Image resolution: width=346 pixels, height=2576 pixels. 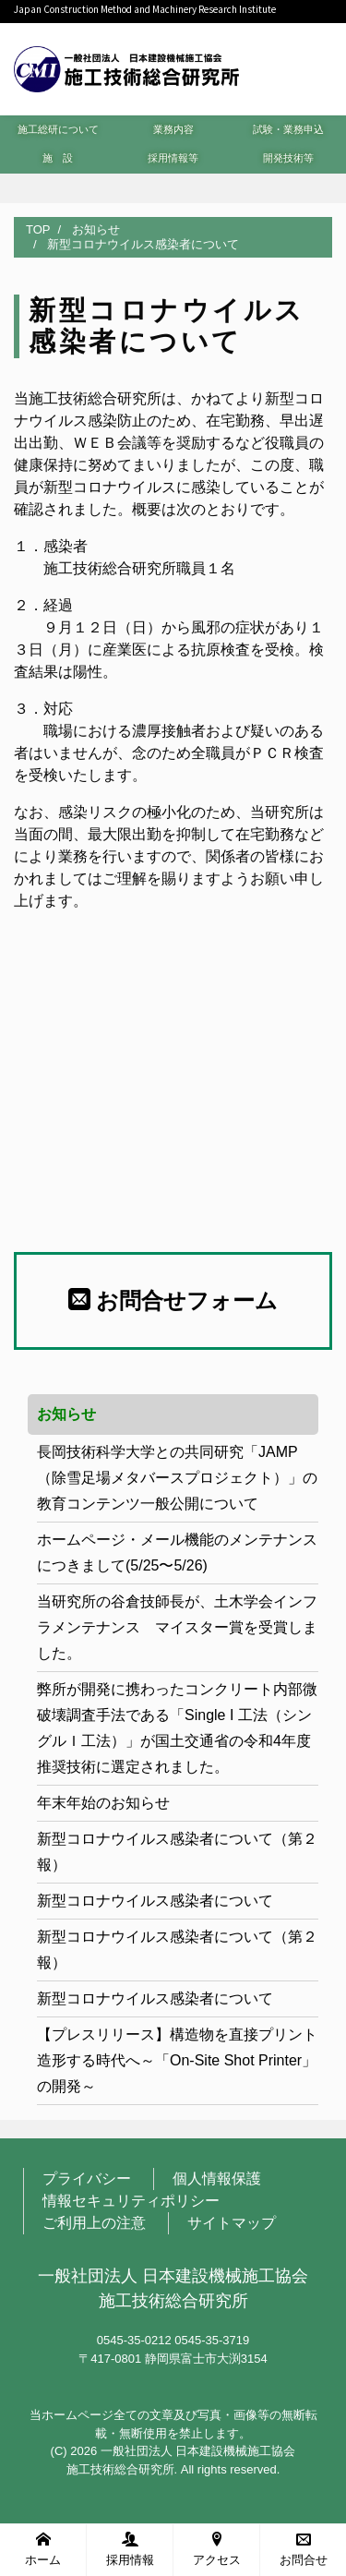 I want to click on アクセス, so click(x=217, y=2549).